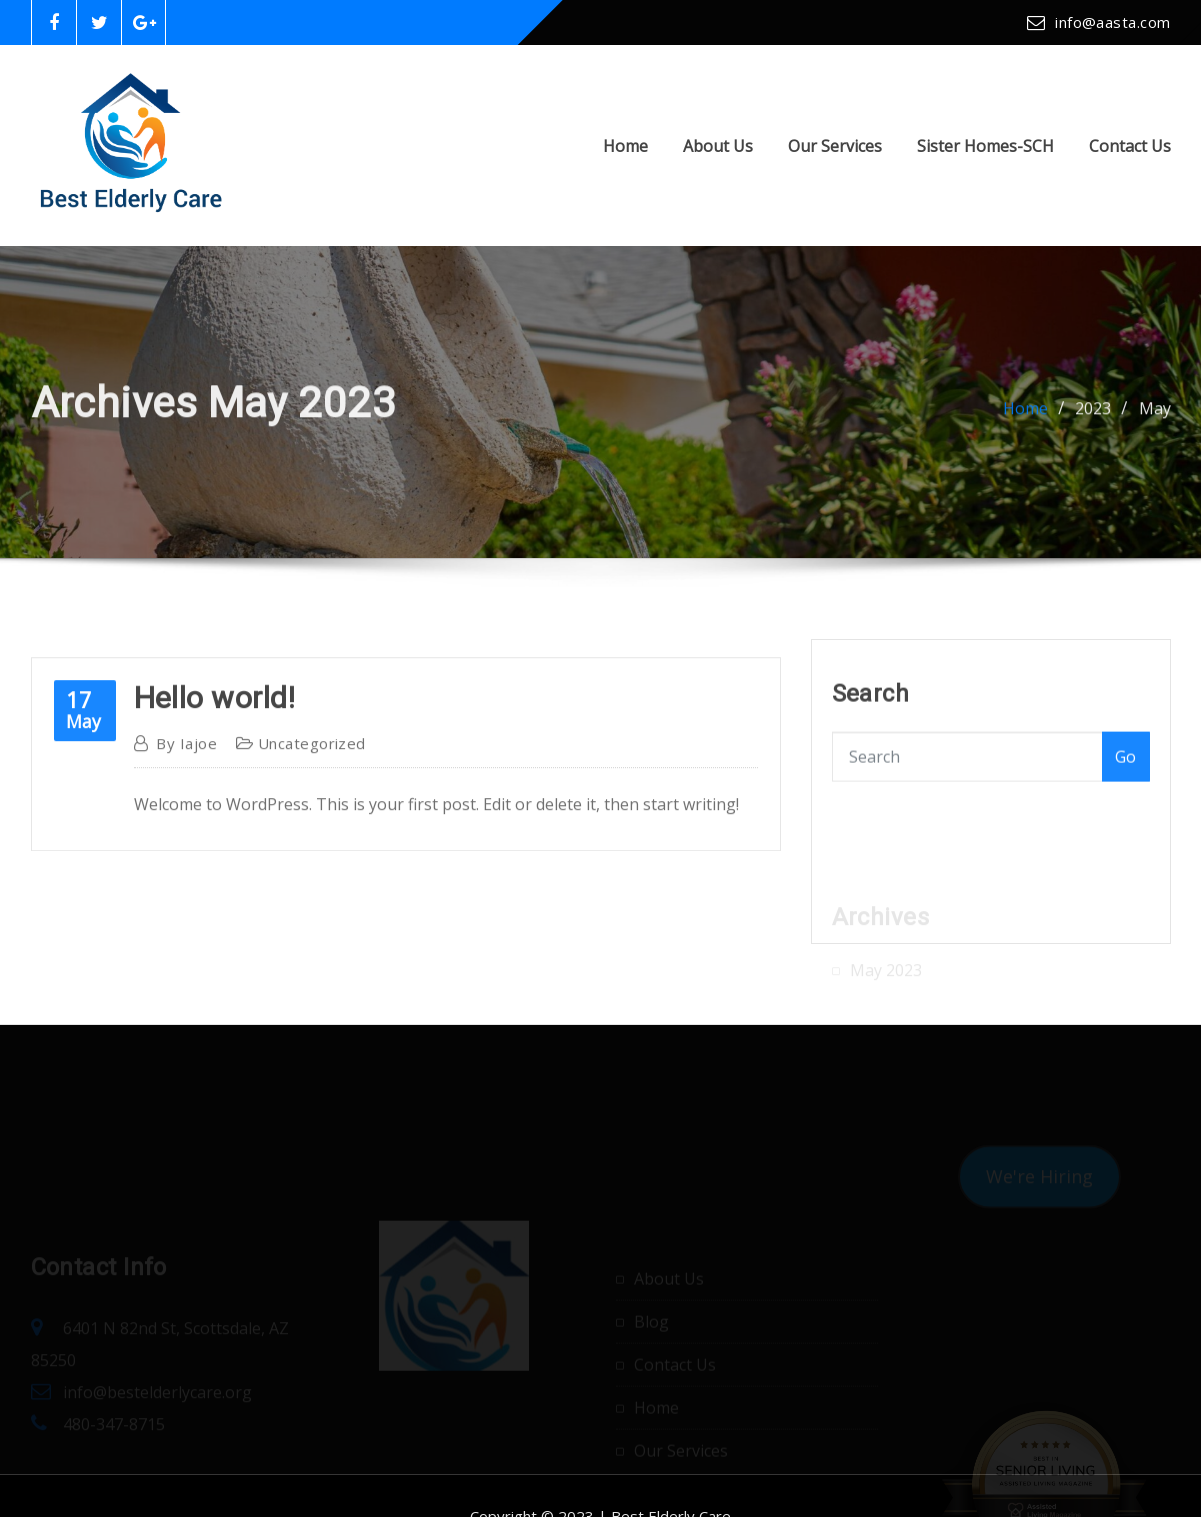 The image size is (1201, 1517). What do you see at coordinates (1112, 22) in the screenshot?
I see `info@aasta.com` at bounding box center [1112, 22].